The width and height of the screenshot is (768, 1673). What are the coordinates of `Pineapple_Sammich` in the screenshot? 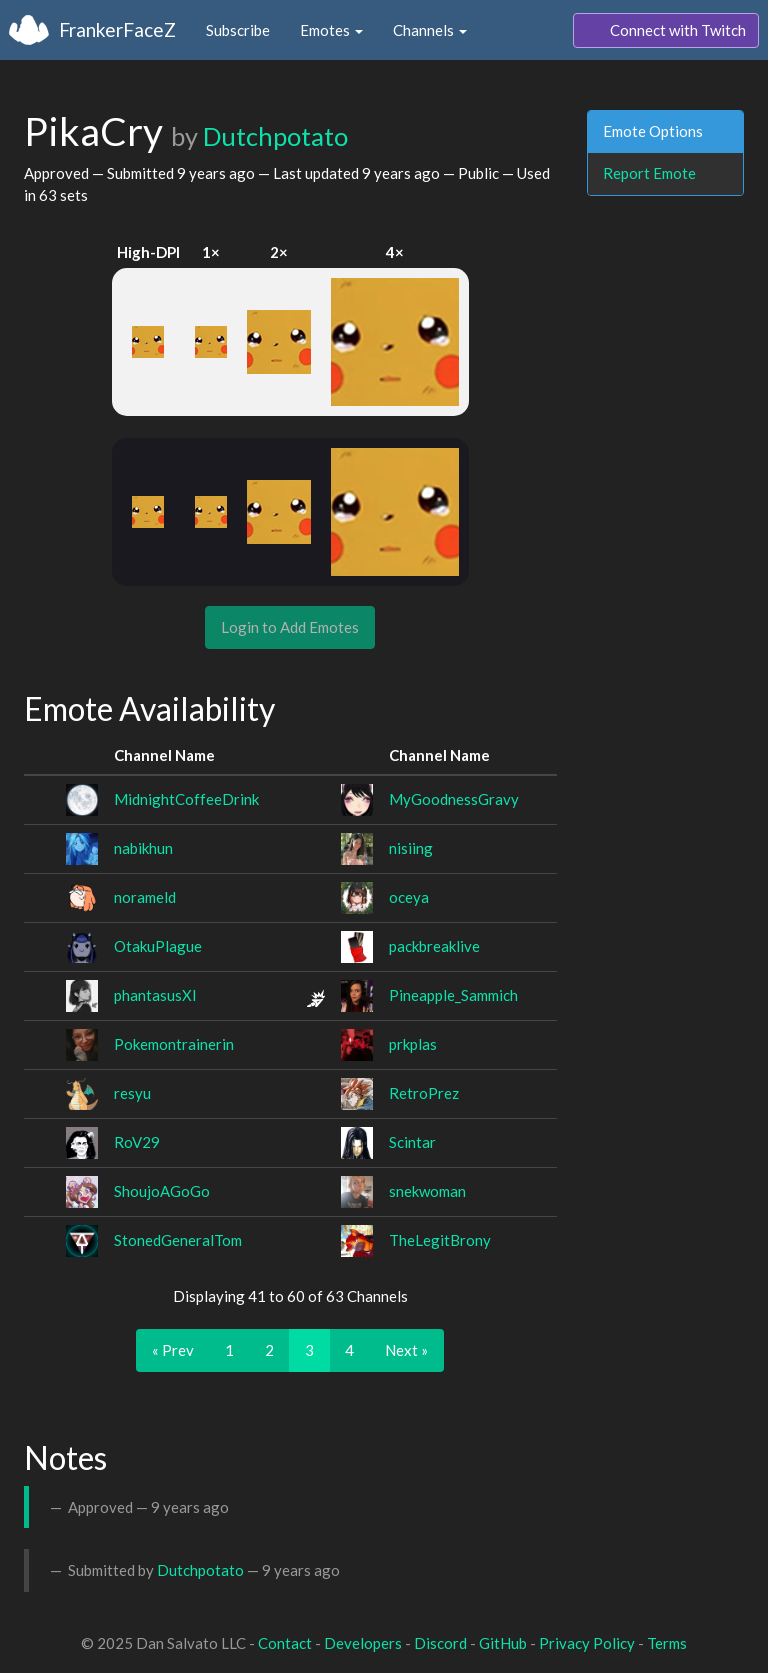 It's located at (453, 995).